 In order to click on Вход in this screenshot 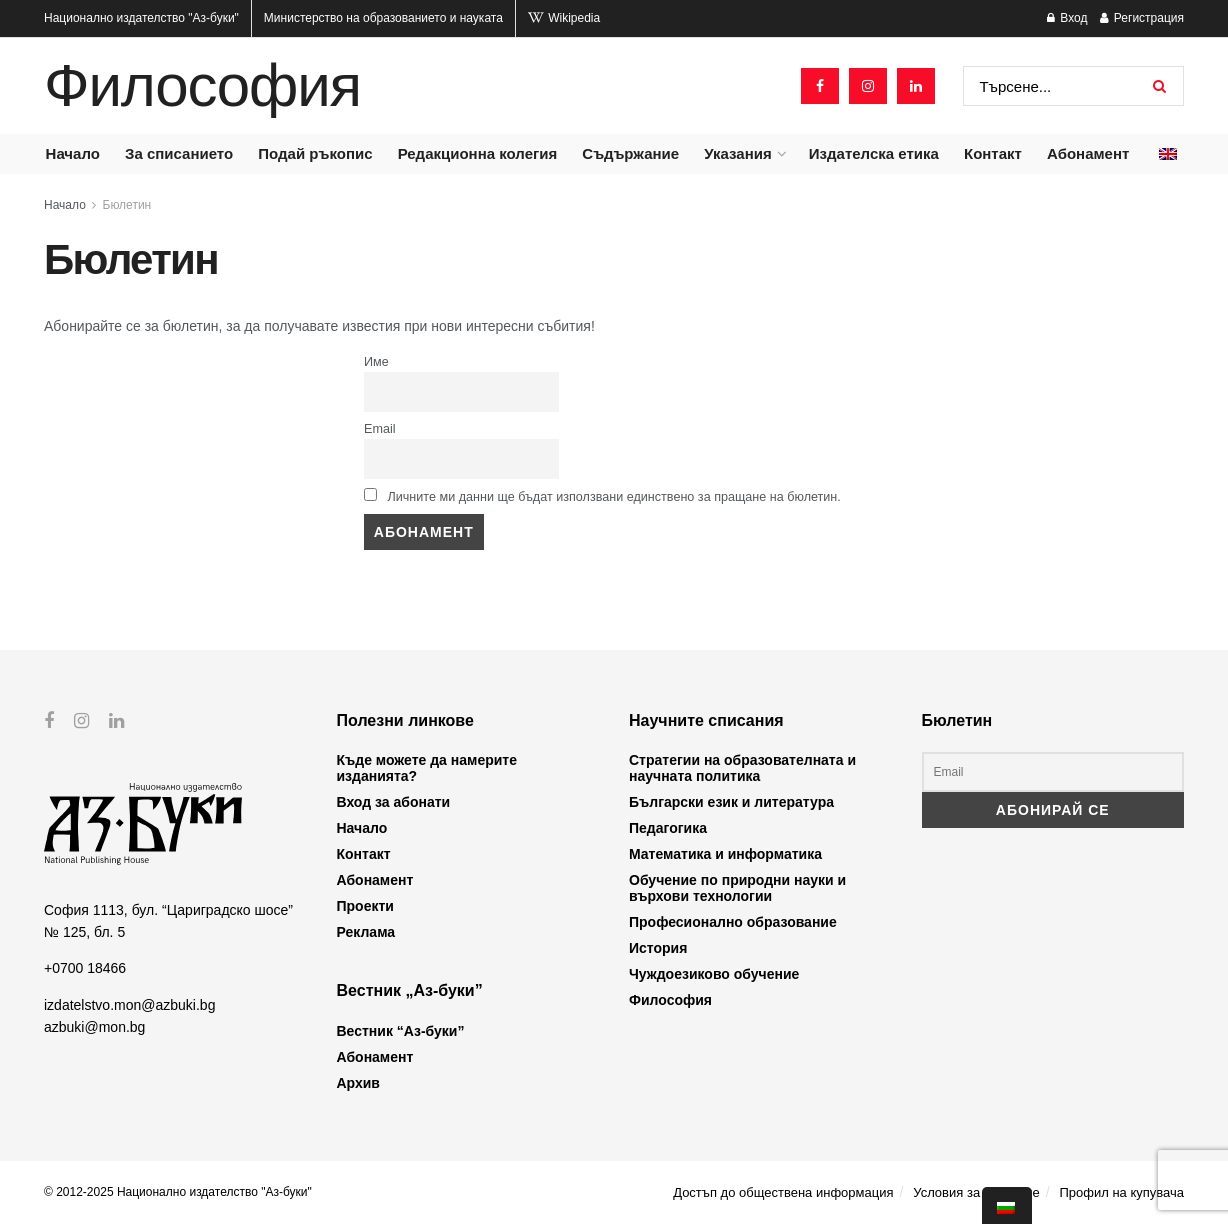, I will do `click(1067, 18)`.